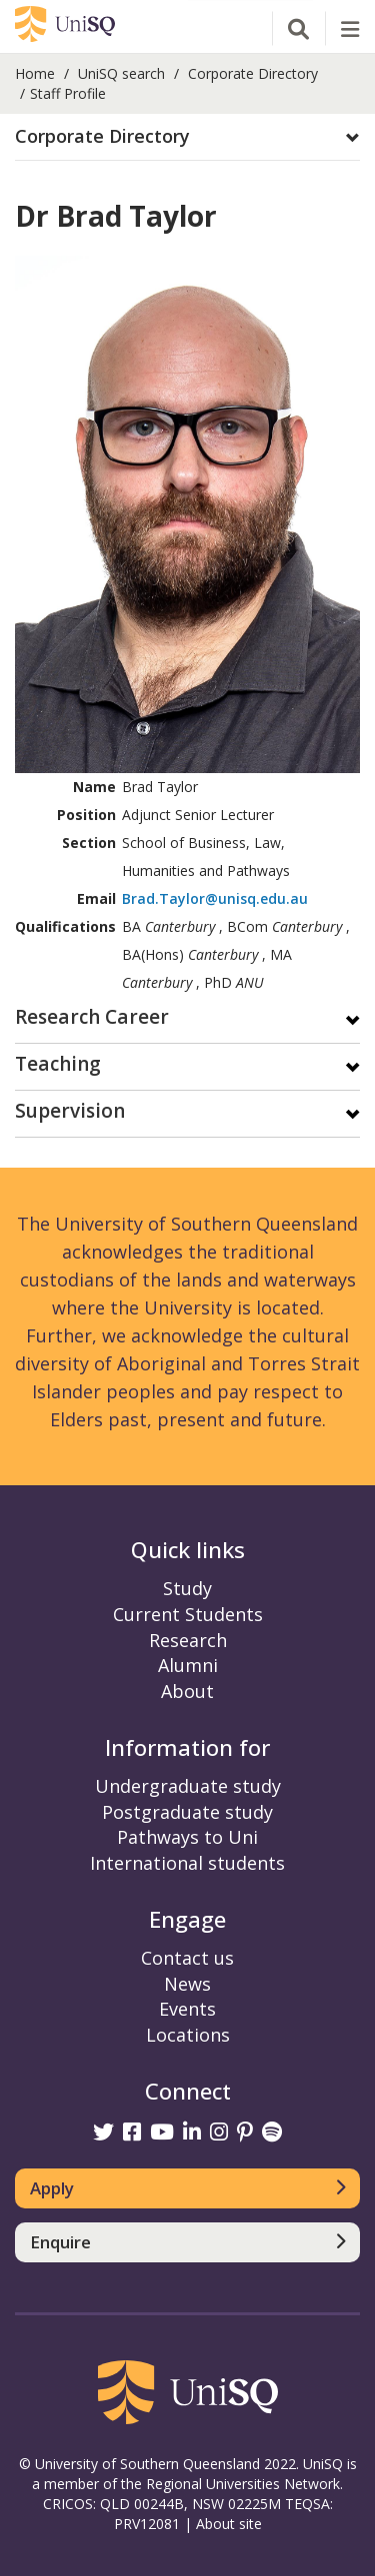  I want to click on Study, so click(187, 1588).